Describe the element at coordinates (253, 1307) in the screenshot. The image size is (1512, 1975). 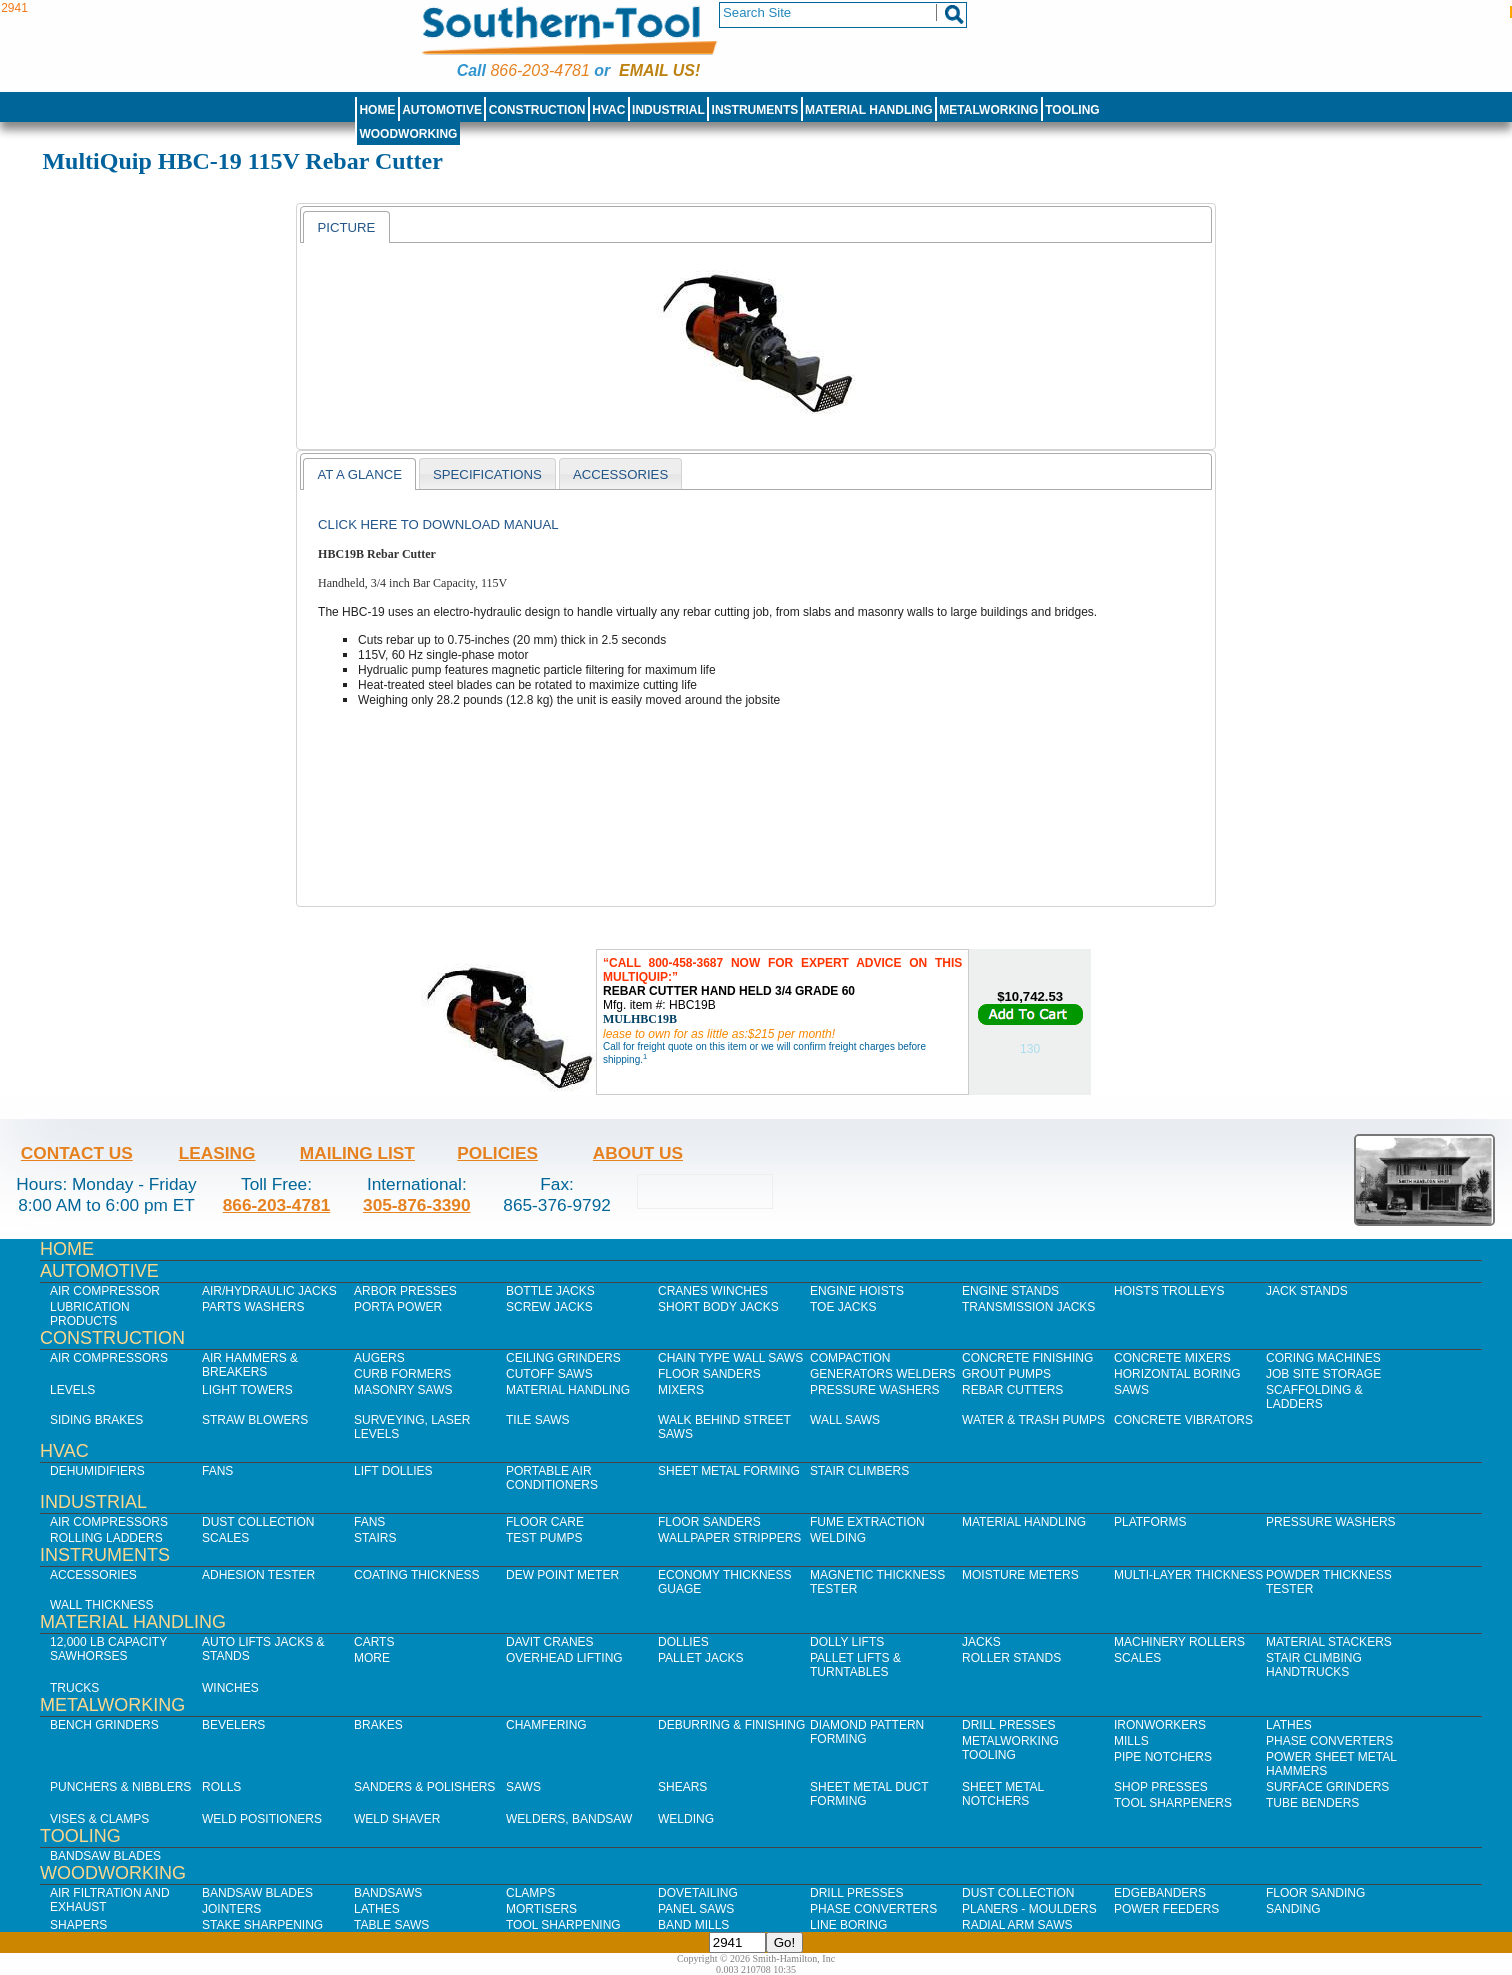
I see `Parts Washers` at that location.